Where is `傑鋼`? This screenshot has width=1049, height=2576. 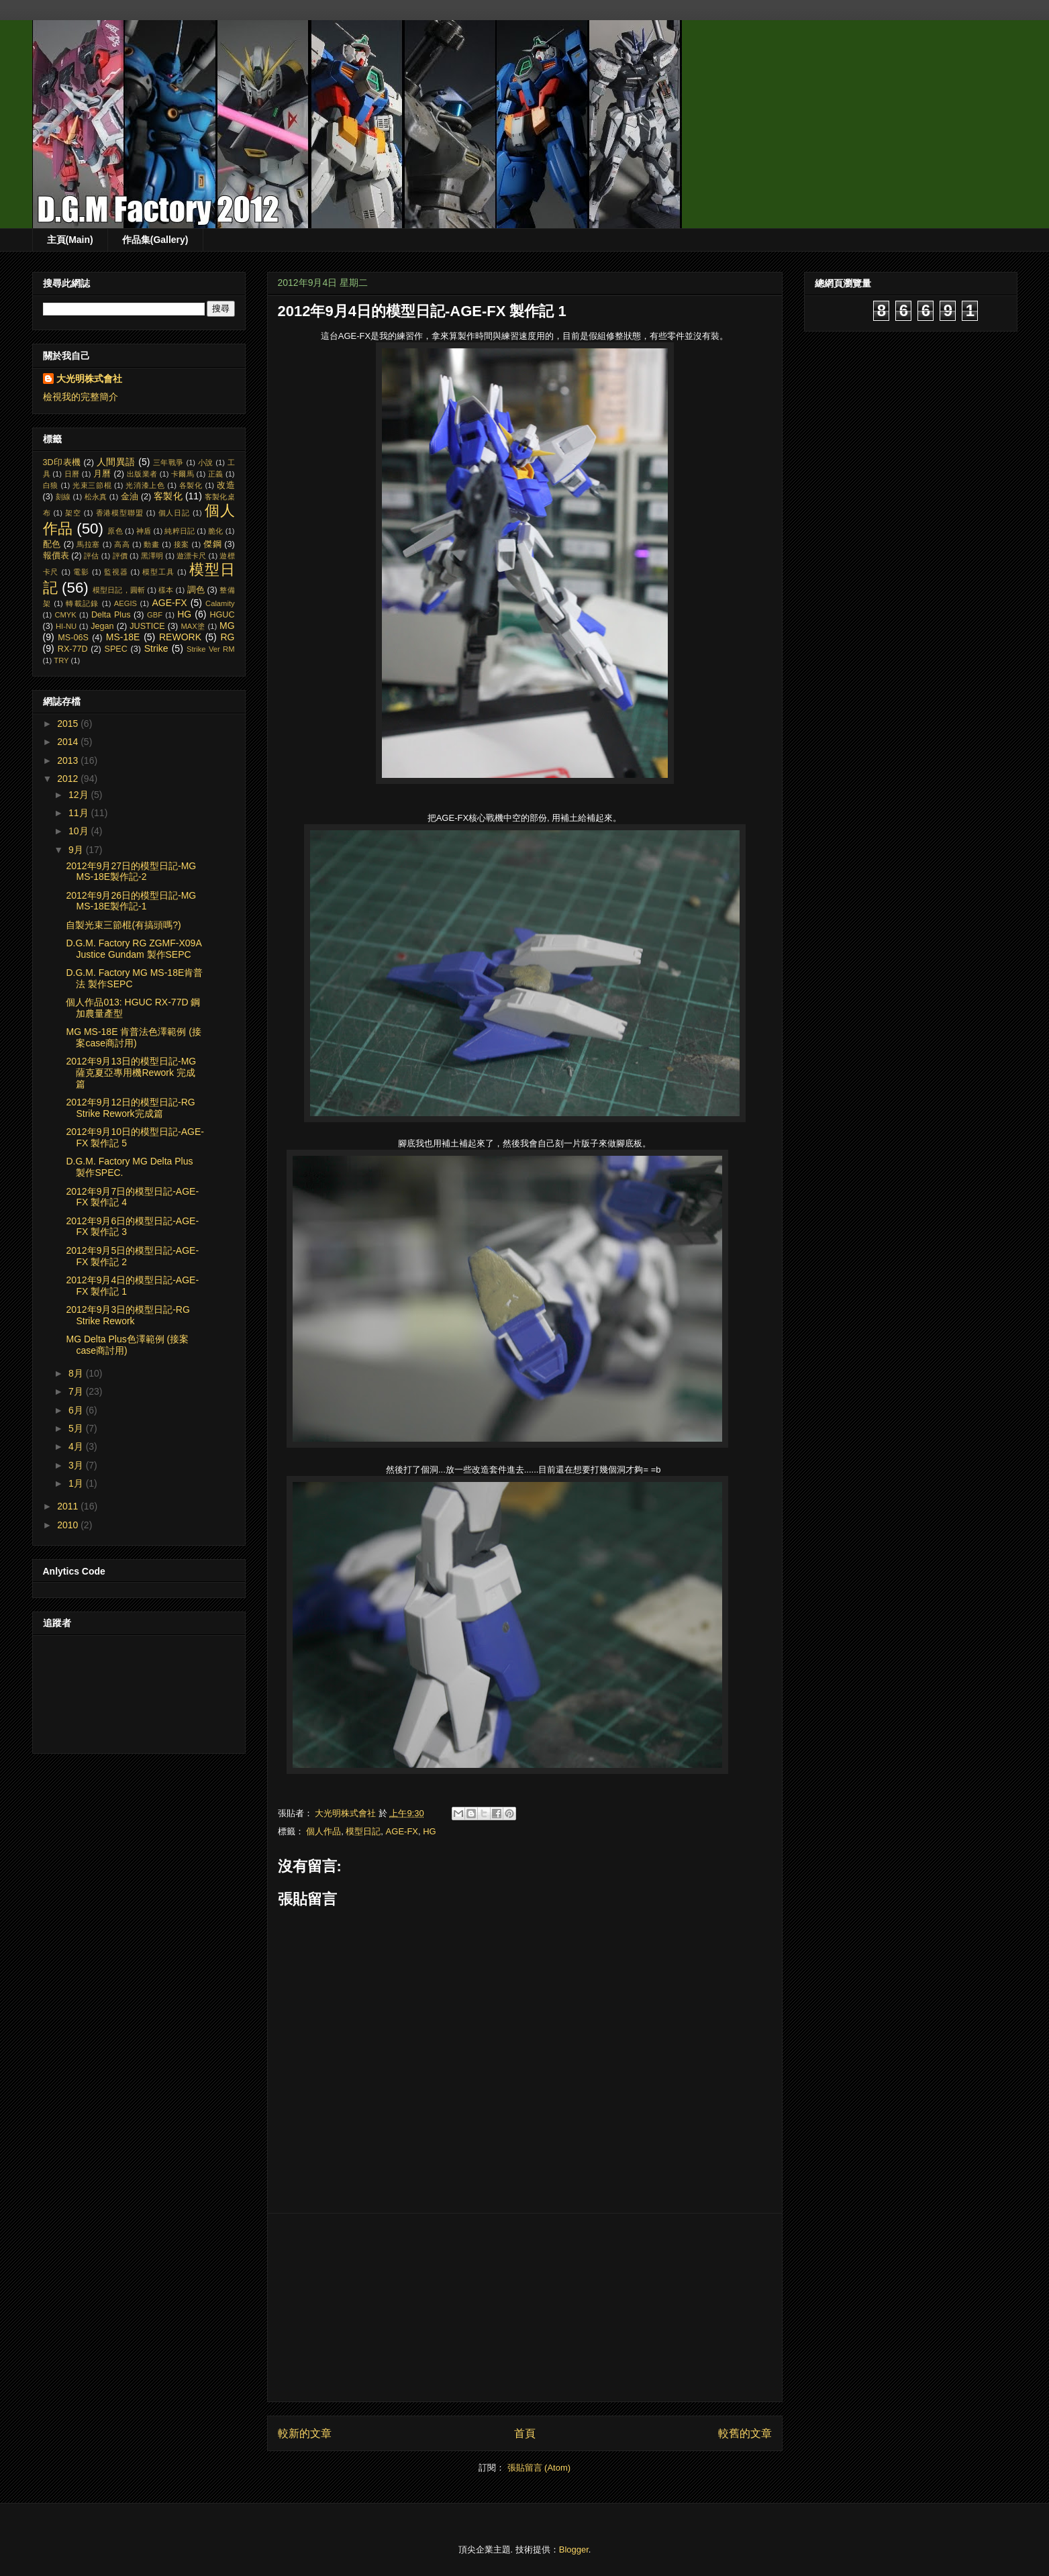 傑鋼 is located at coordinates (212, 544).